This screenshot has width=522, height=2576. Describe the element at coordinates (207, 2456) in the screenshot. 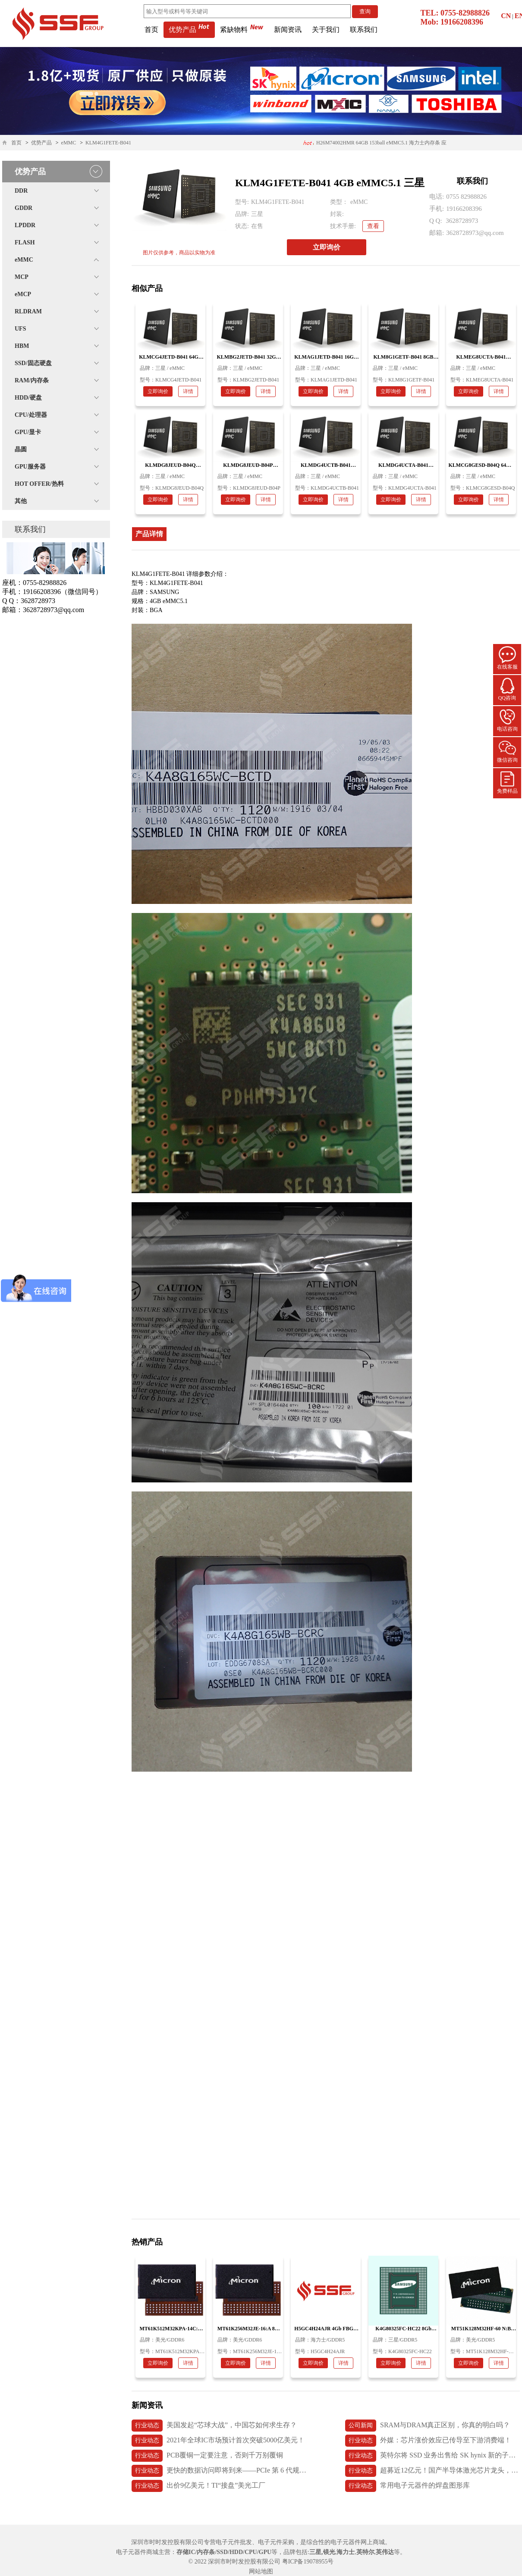

I see `PCB覆铜一定要注意，否则千万别覆铜` at that location.